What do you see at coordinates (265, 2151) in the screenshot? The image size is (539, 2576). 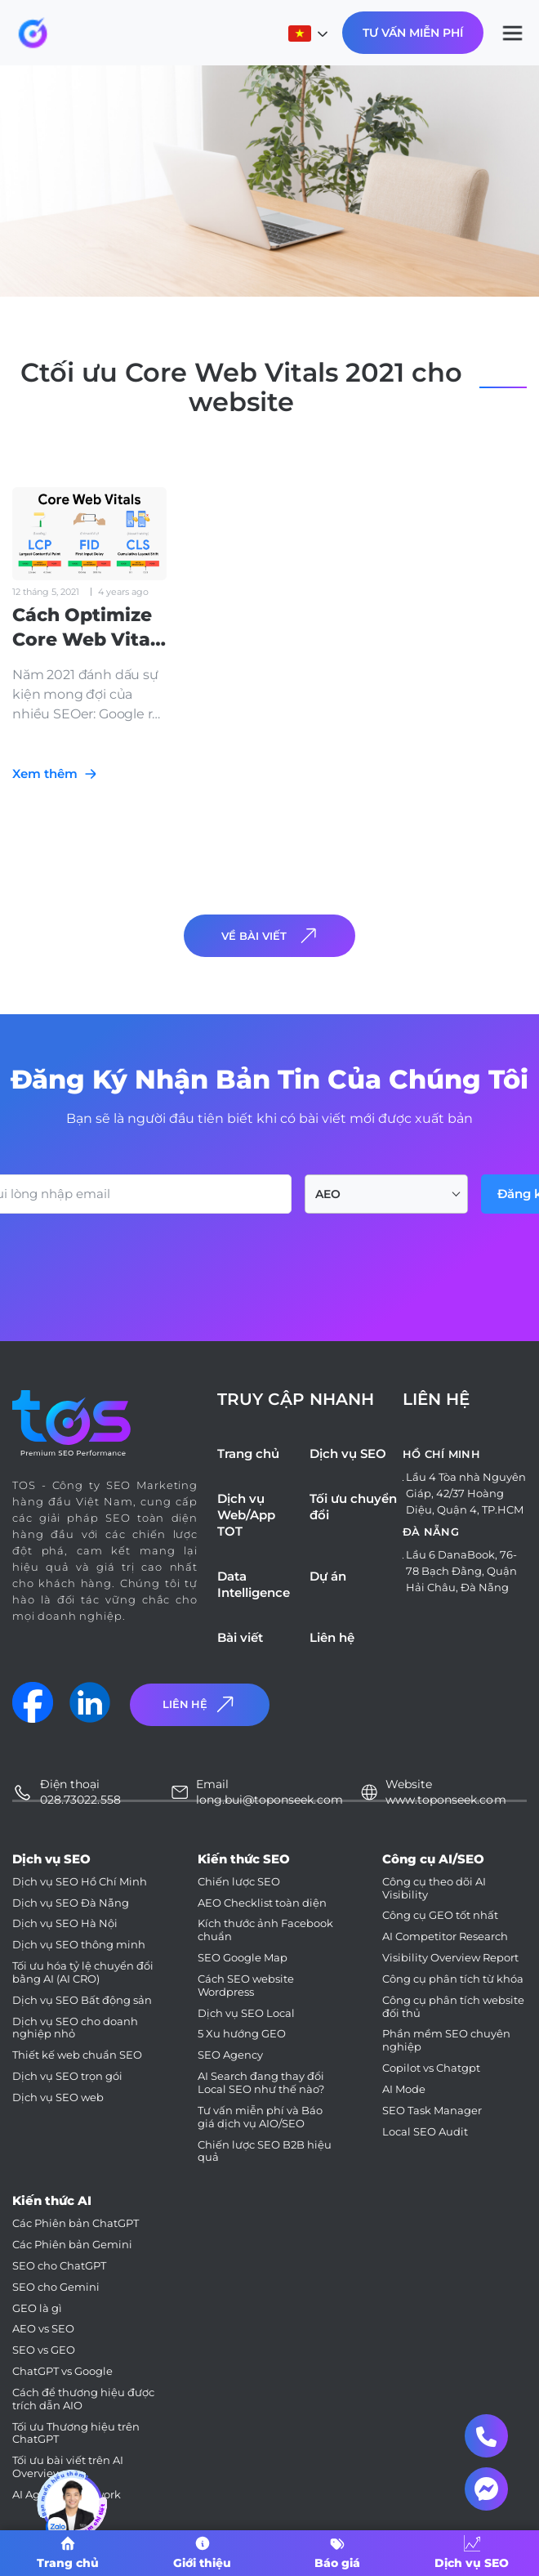 I see `Chiến lược SEO B2B hiệu quả` at bounding box center [265, 2151].